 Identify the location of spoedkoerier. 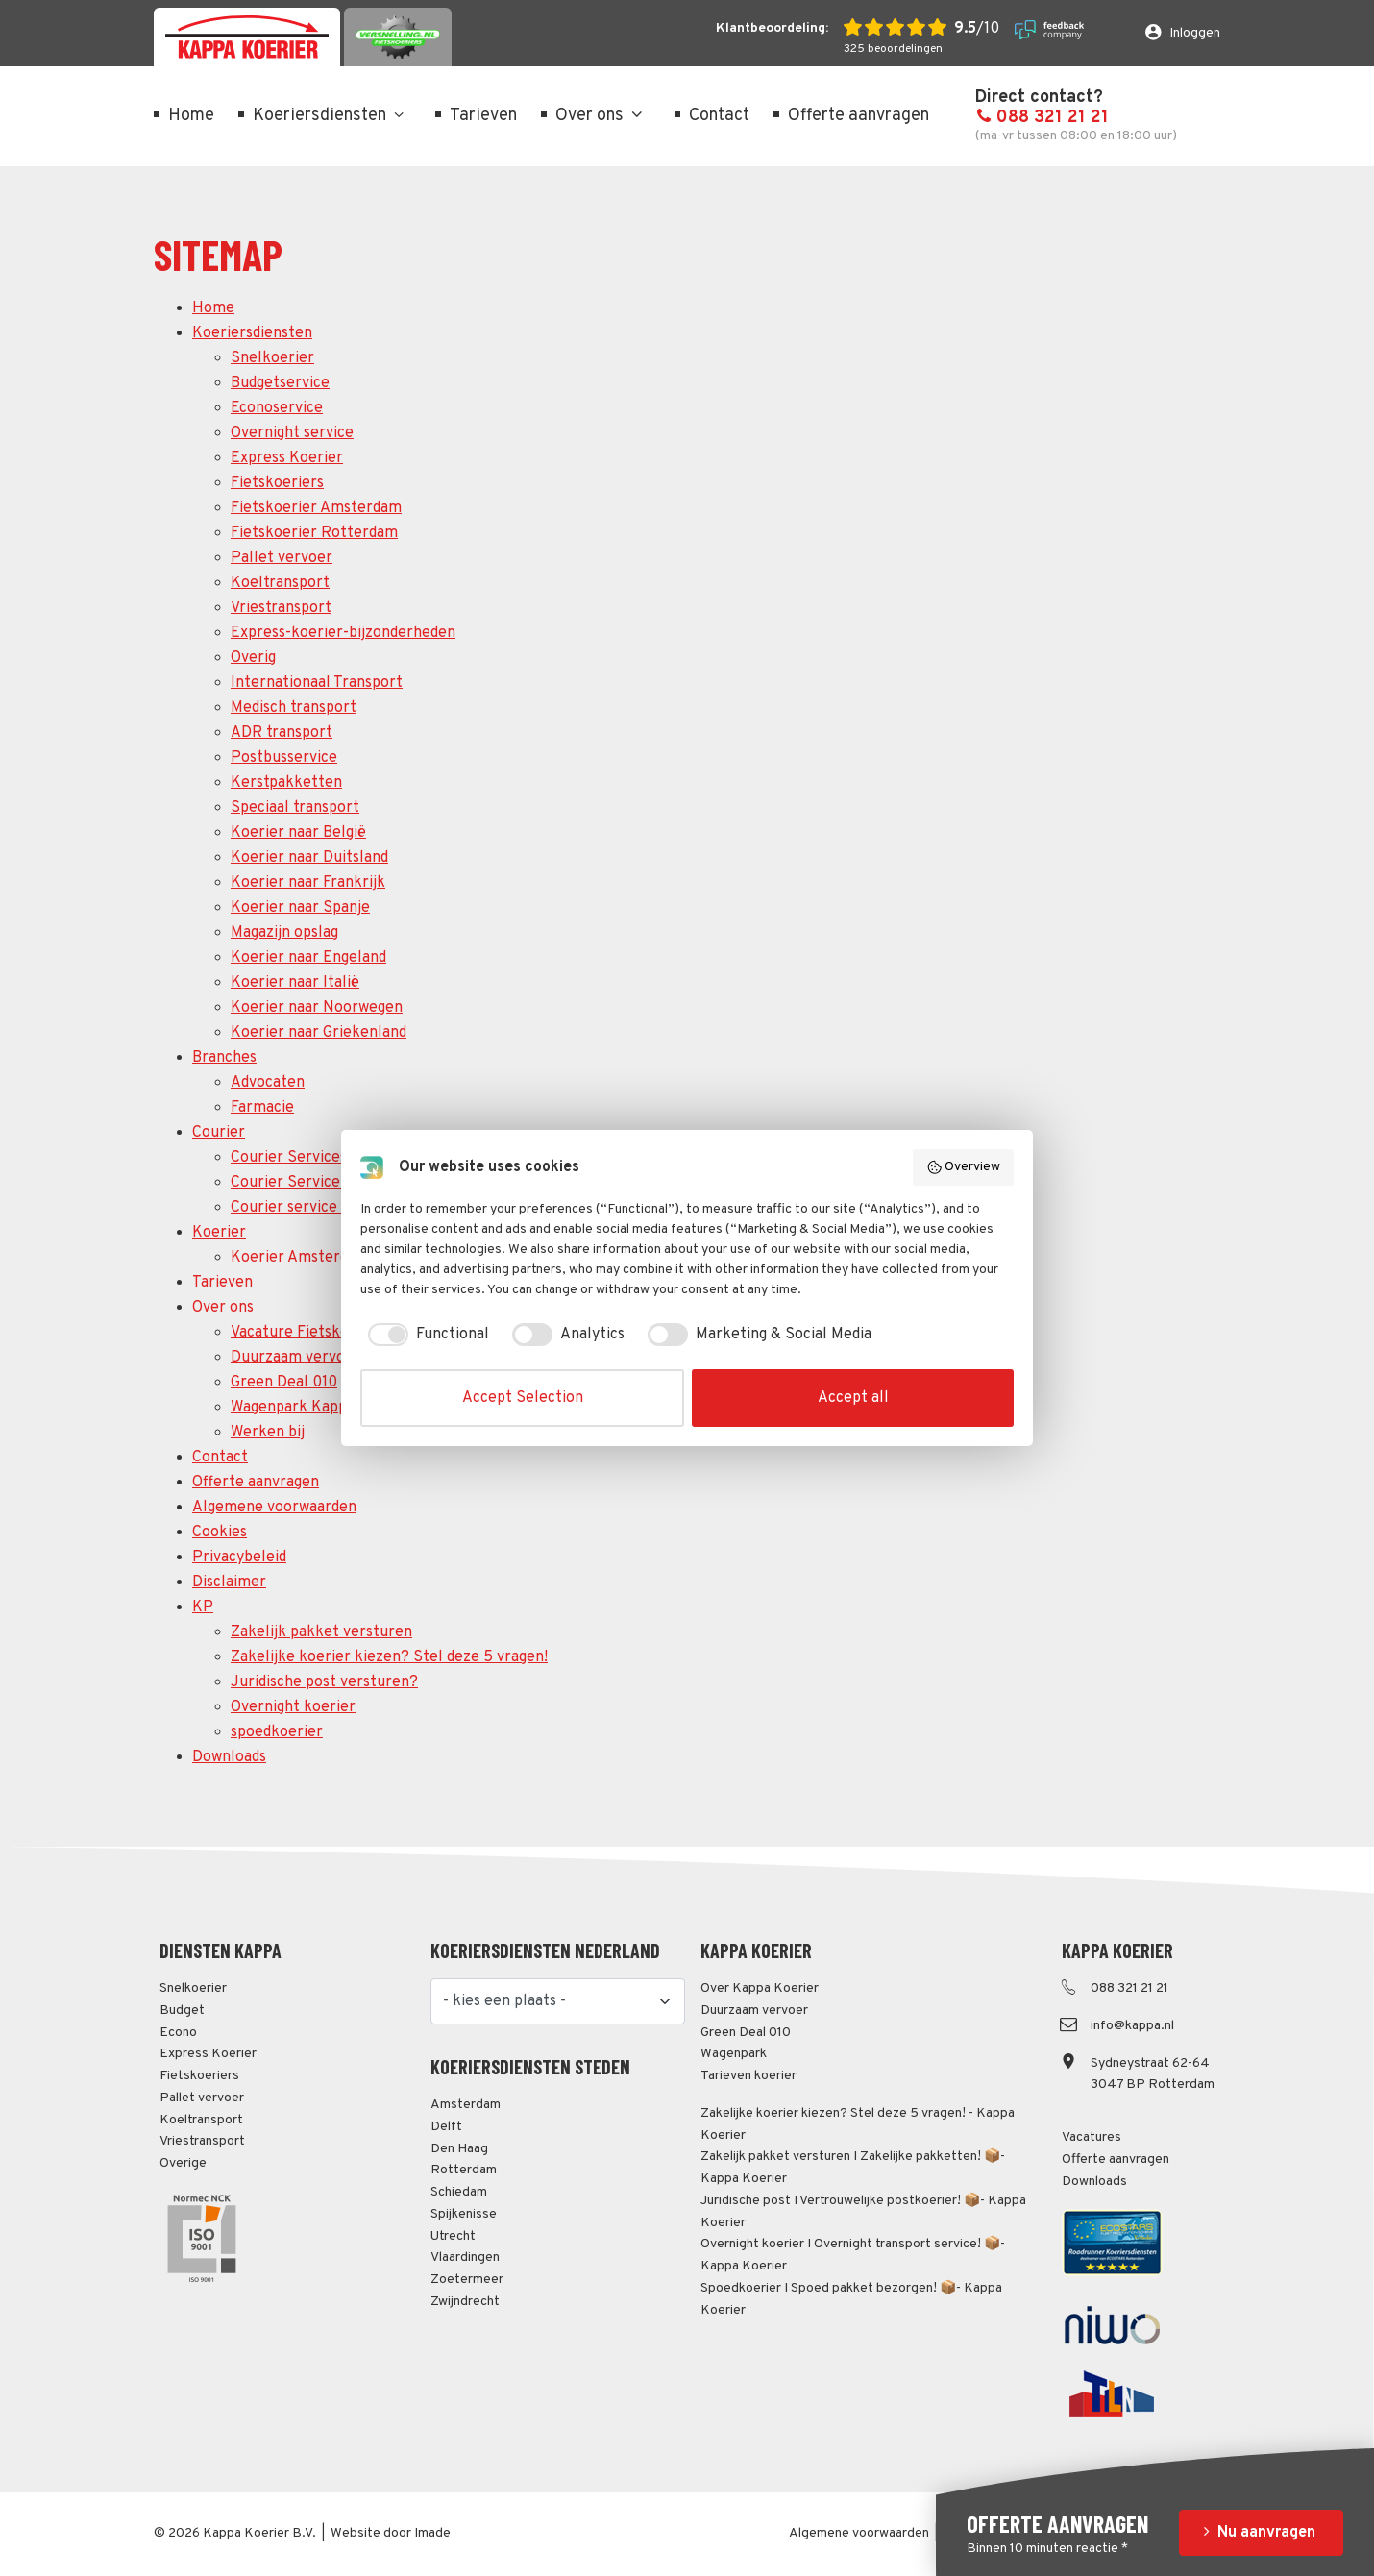
(277, 1732).